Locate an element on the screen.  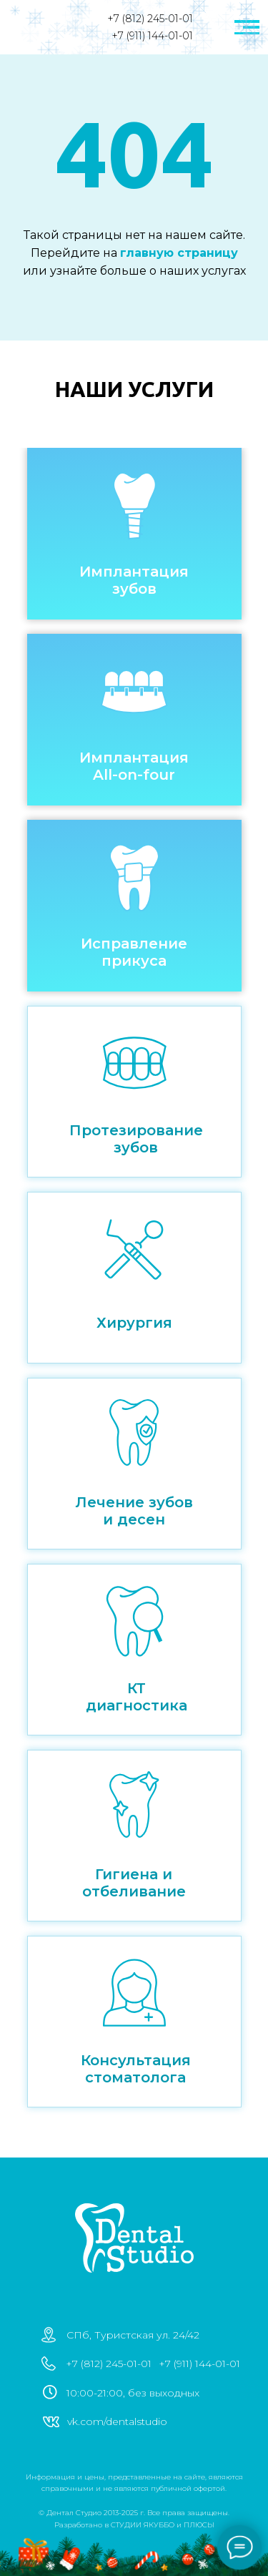
+7 (812) 245-01-01 is located at coordinates (150, 18).